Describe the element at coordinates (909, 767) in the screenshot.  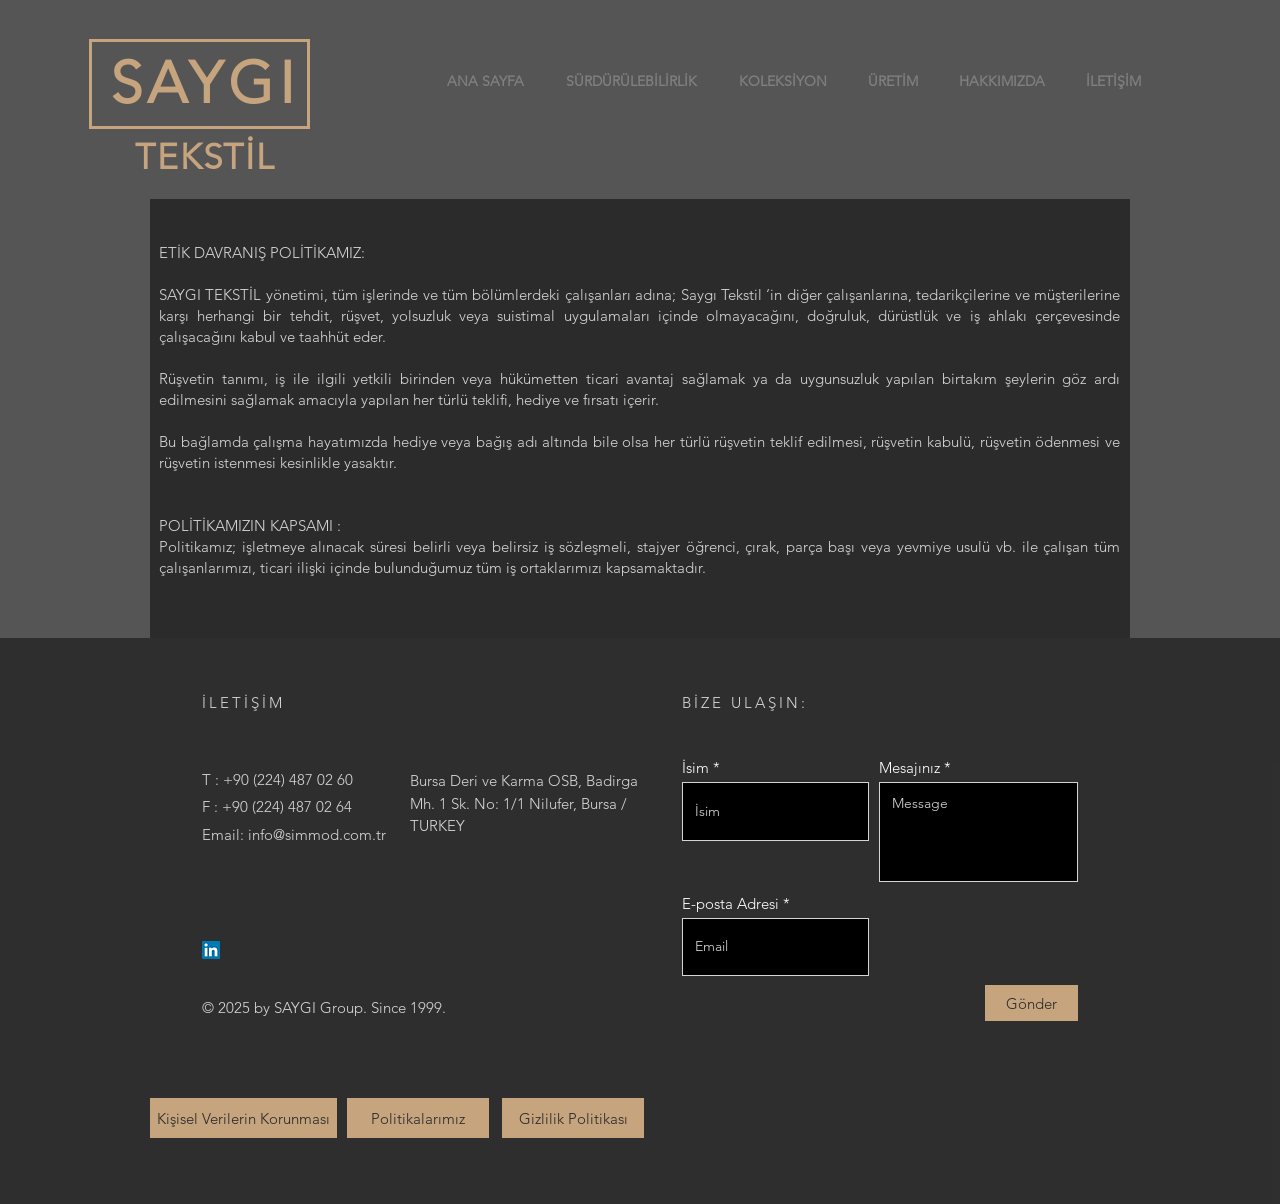
I see `Mesajınız` at that location.